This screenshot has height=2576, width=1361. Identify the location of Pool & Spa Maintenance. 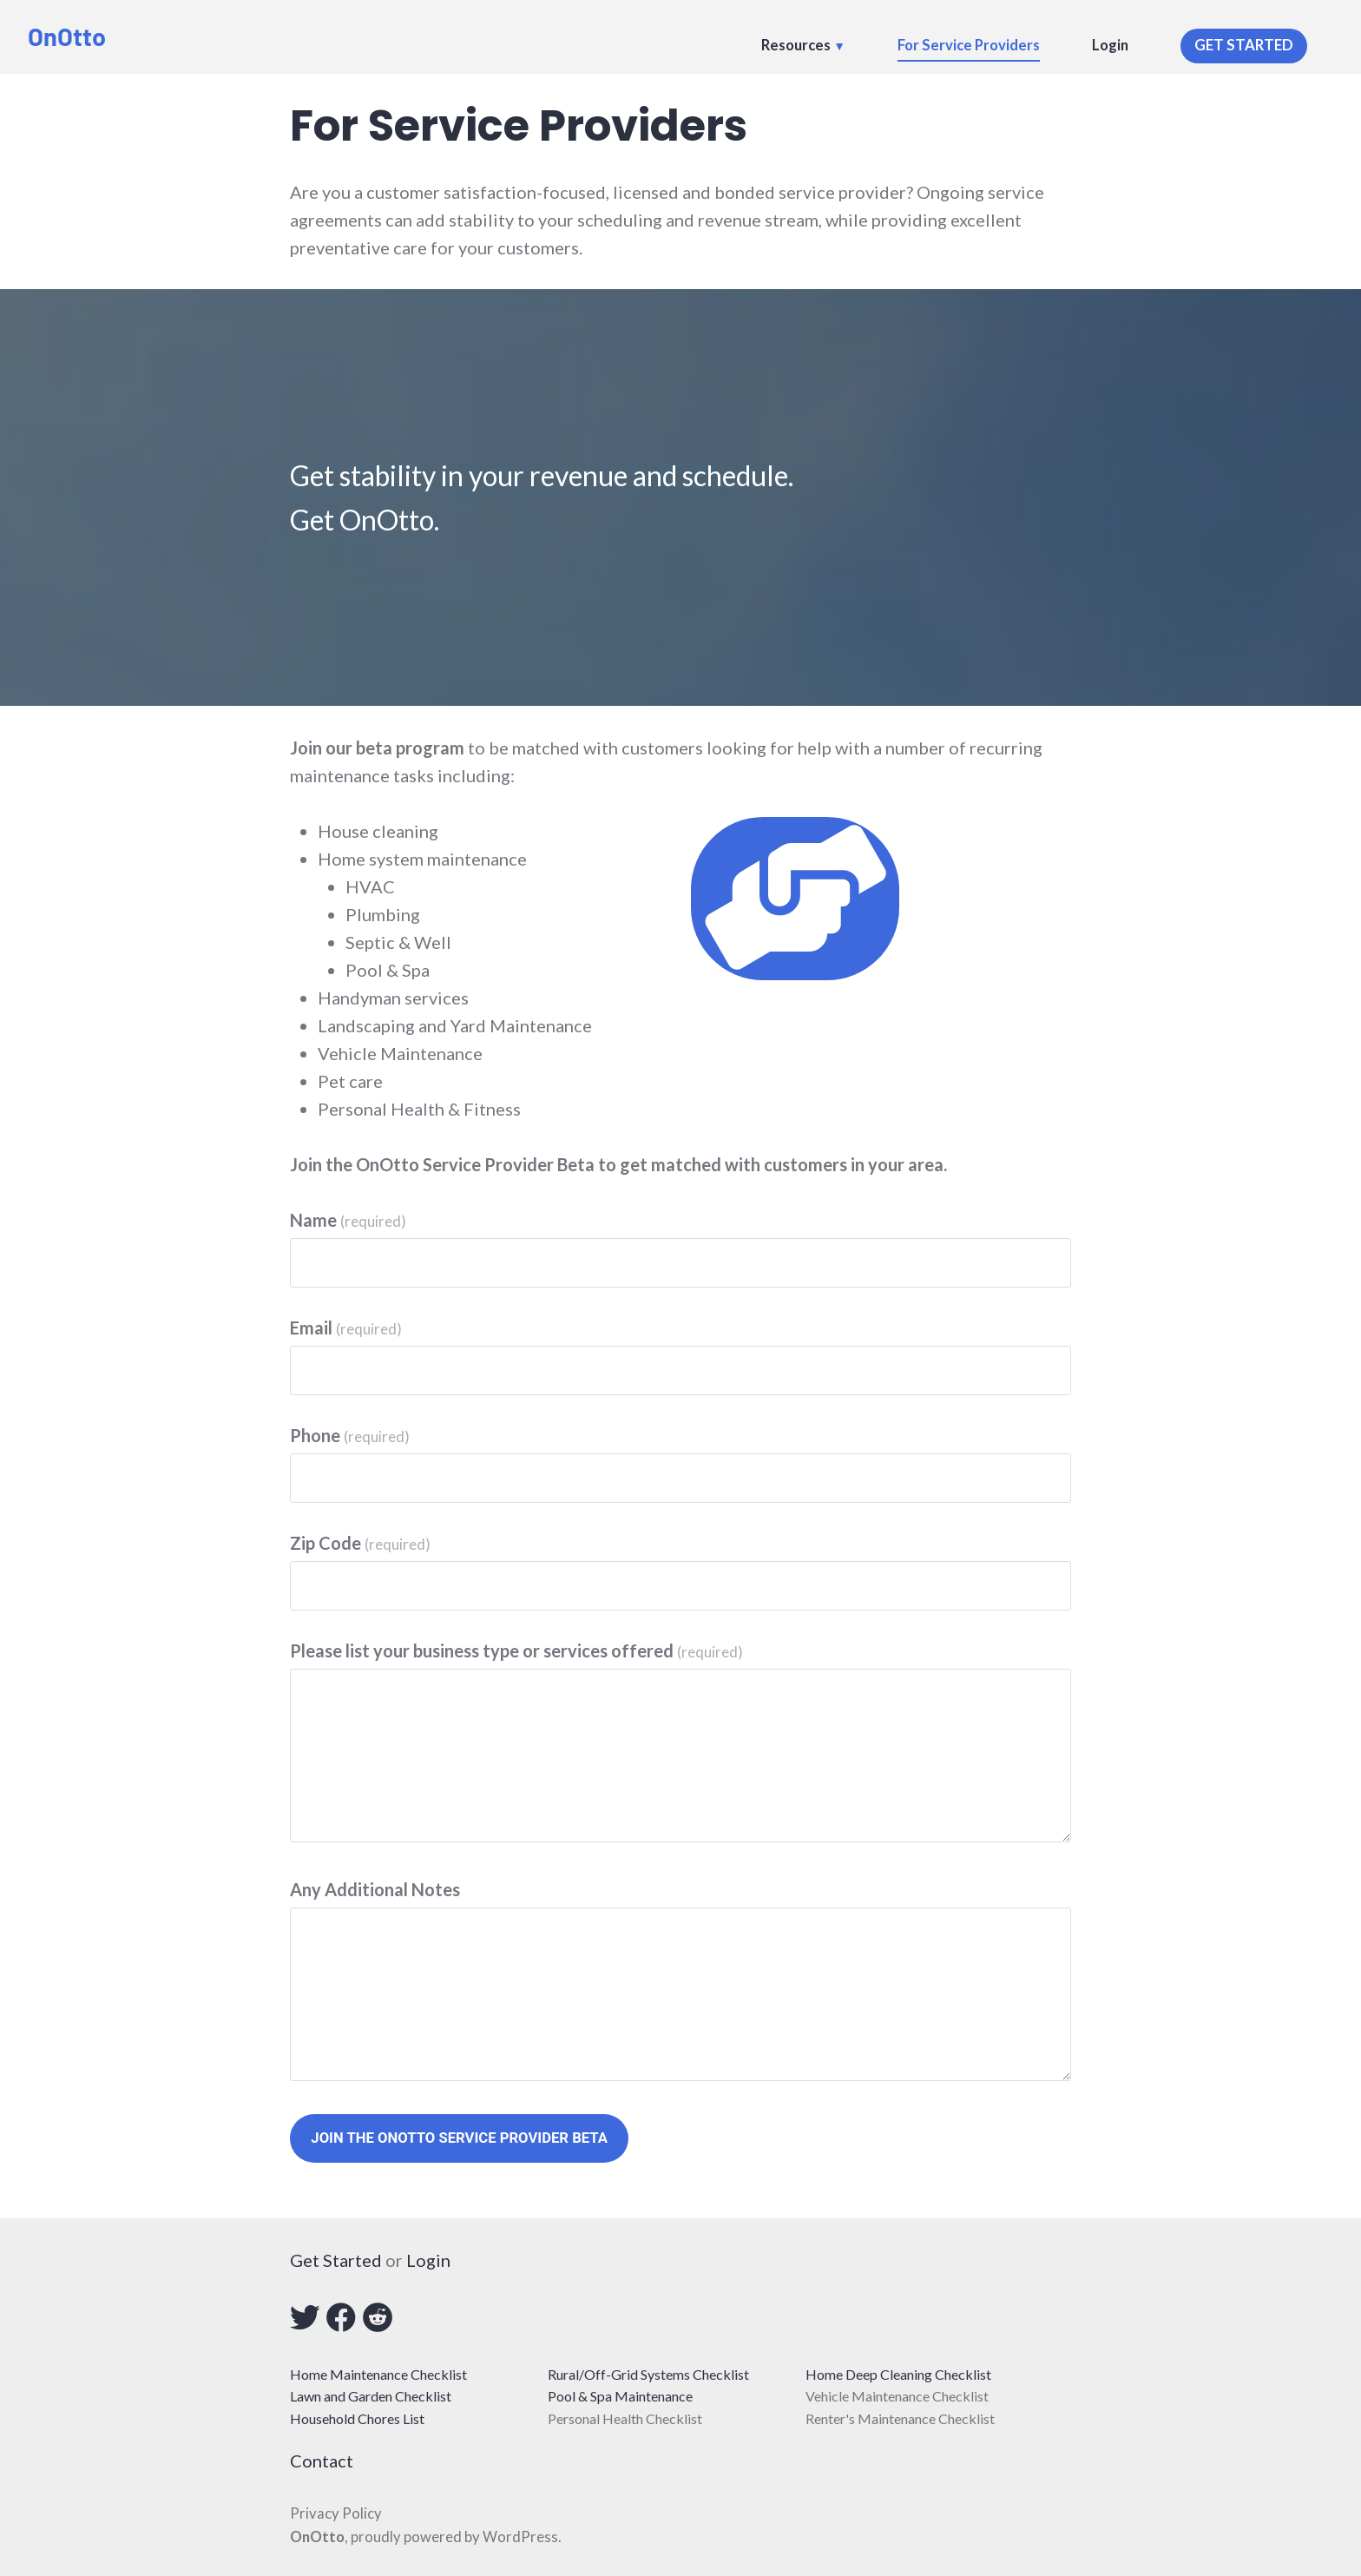
(620, 2396).